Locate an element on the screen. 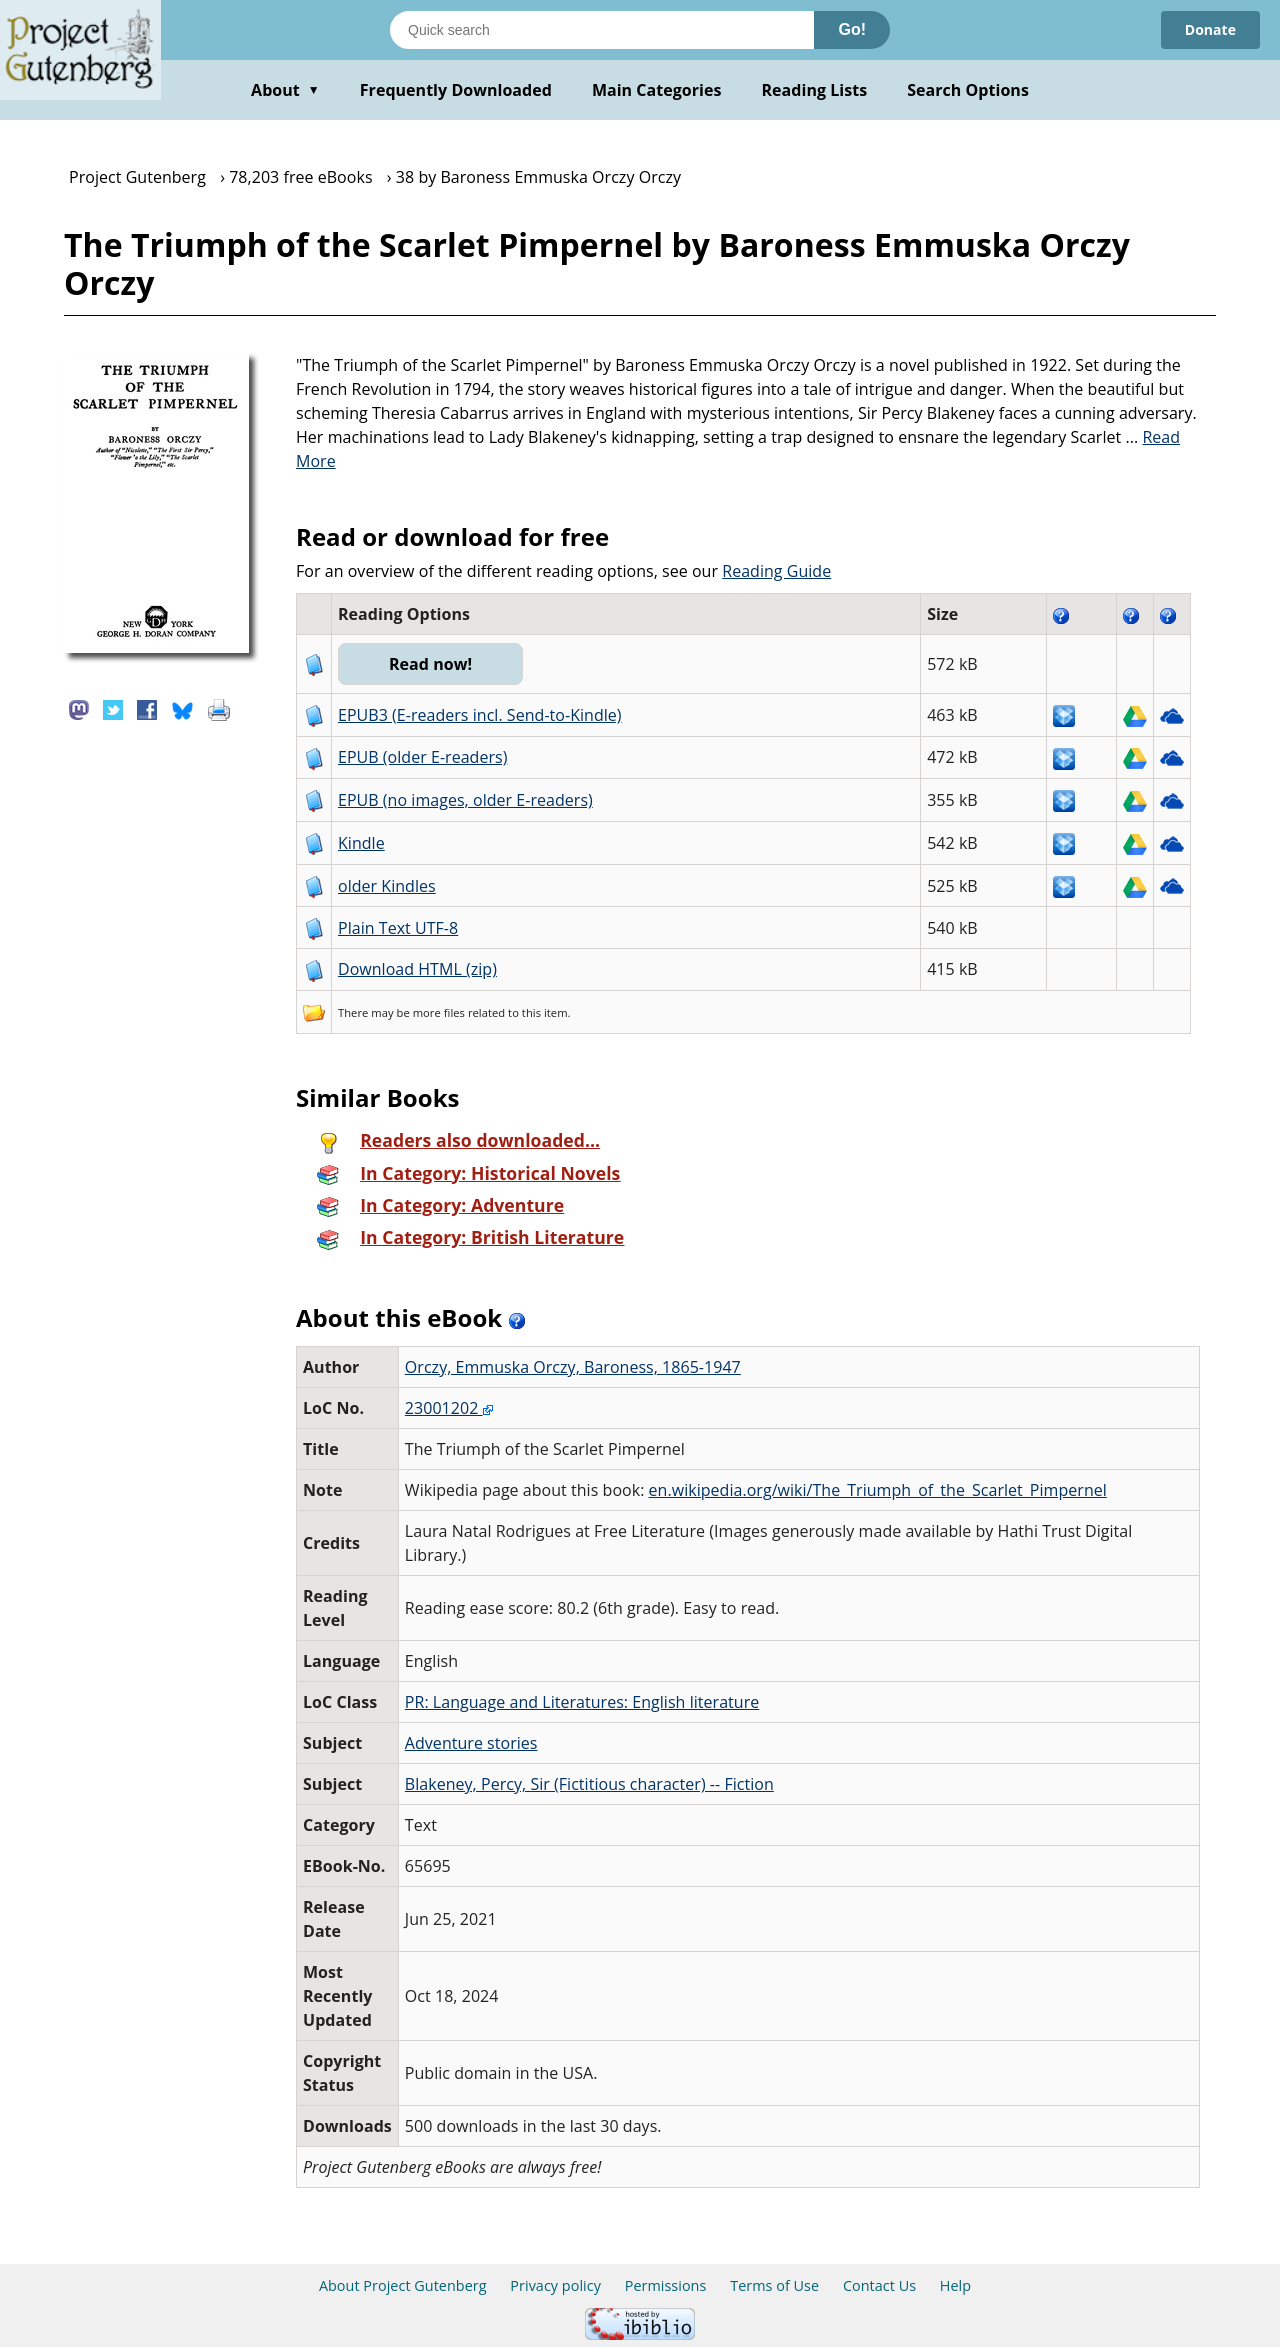 The height and width of the screenshot is (2347, 1280). 23001202 is located at coordinates (449, 1408).